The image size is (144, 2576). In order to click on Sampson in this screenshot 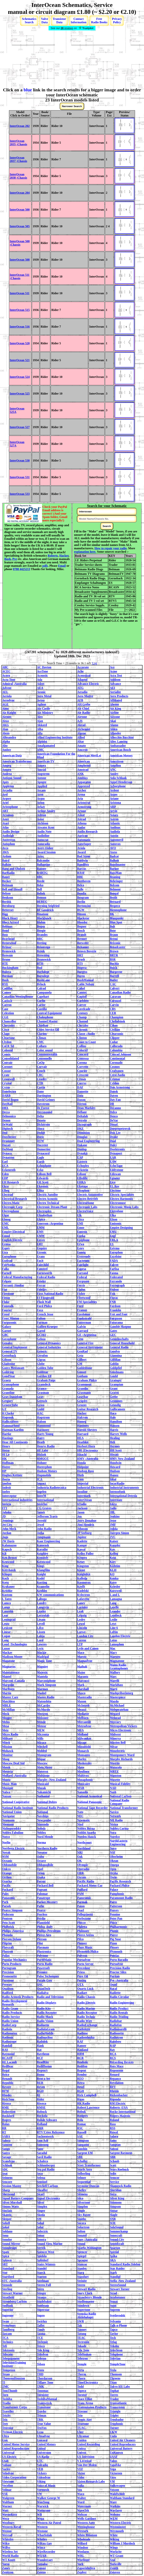, I will do `click(83, 2140)`.